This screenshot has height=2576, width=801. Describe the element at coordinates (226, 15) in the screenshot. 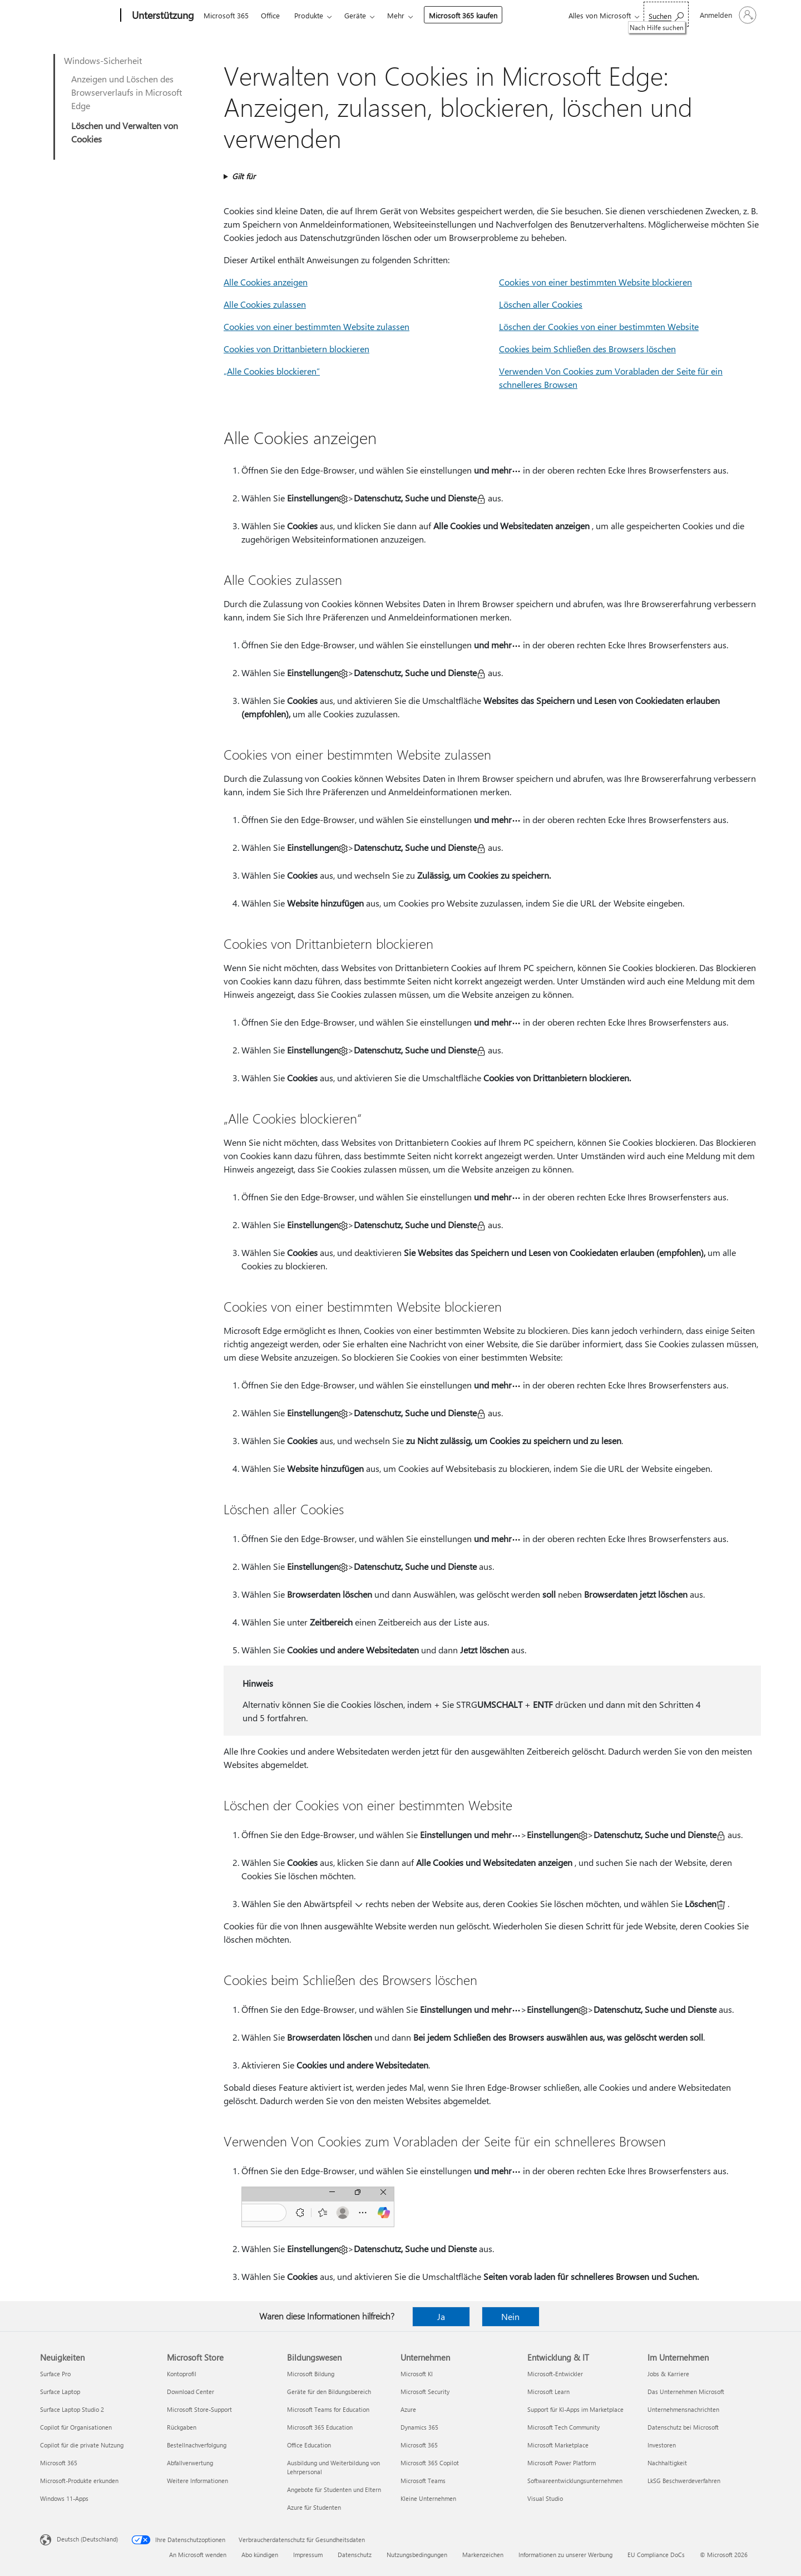

I see `Microsoft 365` at that location.